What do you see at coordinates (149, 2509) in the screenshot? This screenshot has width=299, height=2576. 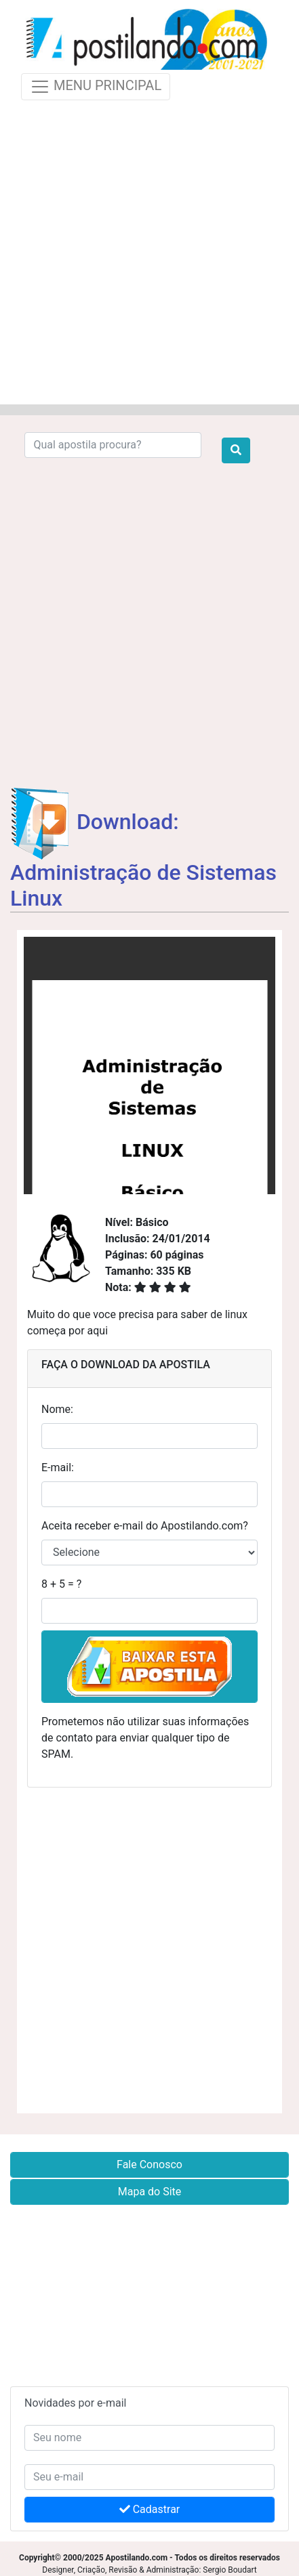 I see `Cadastrar` at bounding box center [149, 2509].